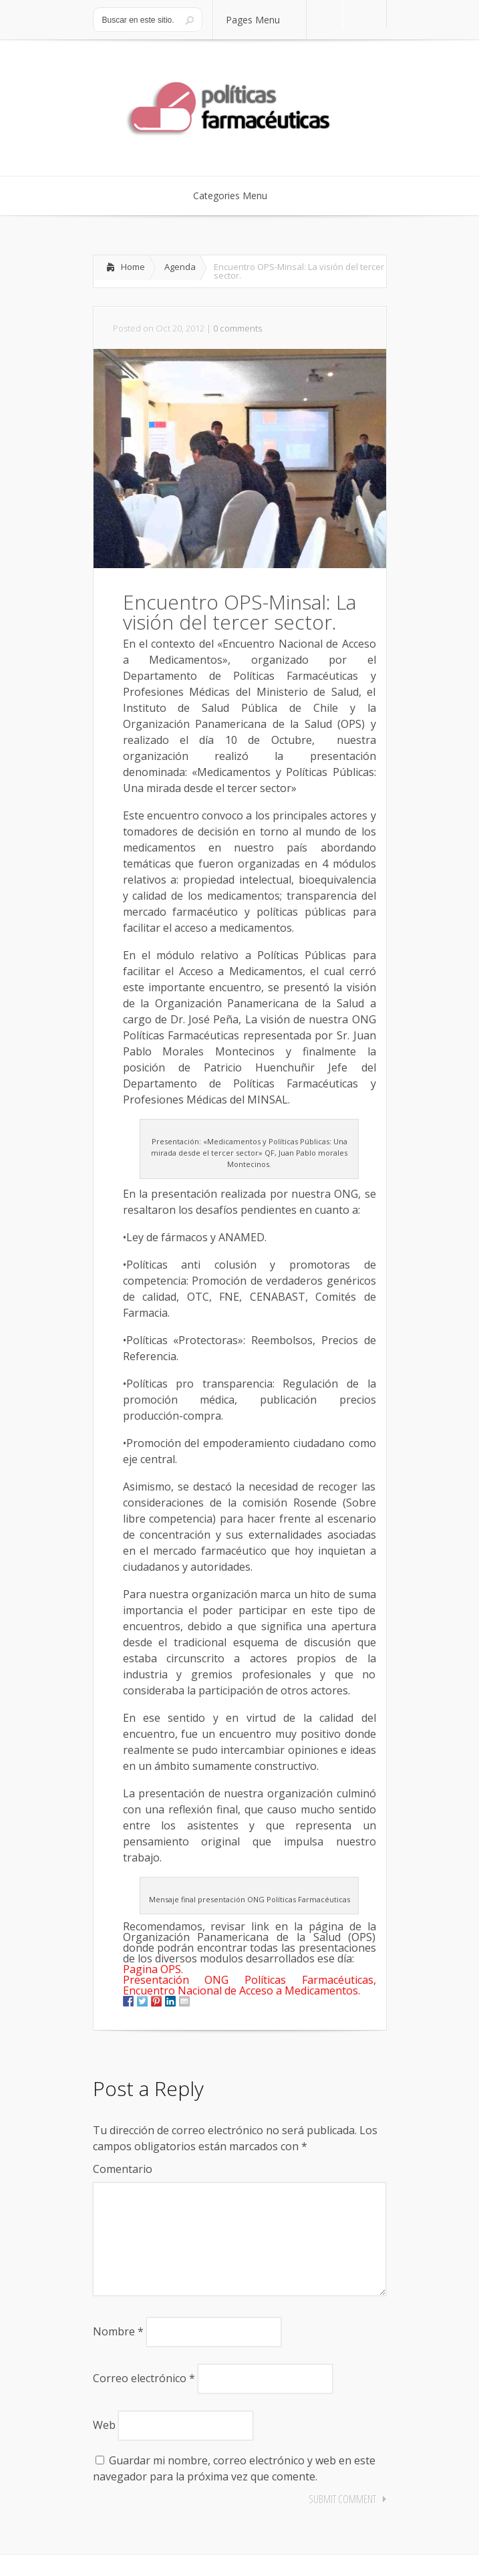 Image resolution: width=479 pixels, height=2576 pixels. I want to click on Pagina OPS., so click(153, 1969).